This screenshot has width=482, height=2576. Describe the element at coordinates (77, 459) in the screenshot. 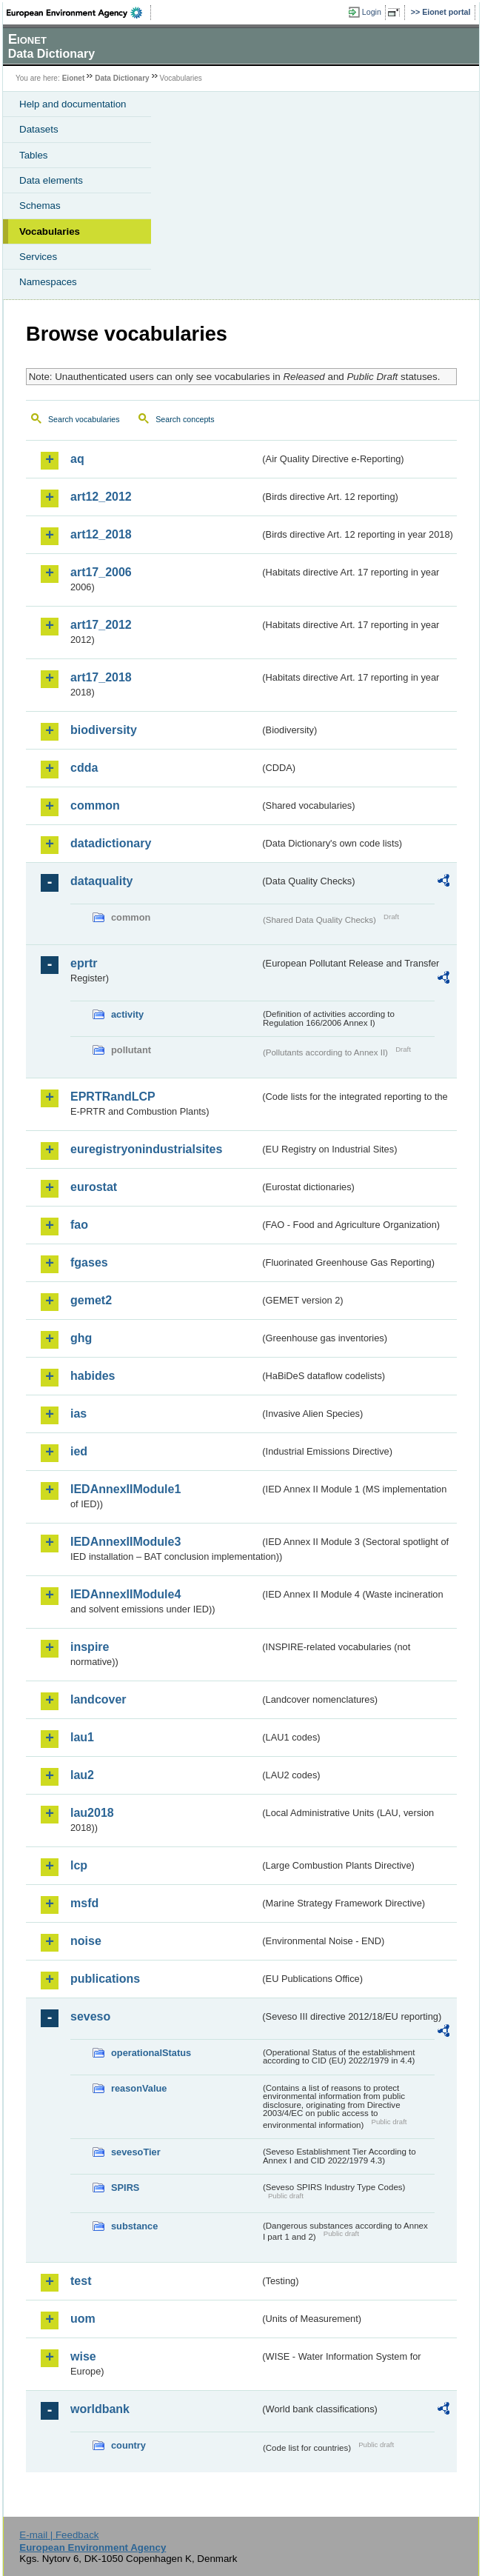

I see `aq` at that location.